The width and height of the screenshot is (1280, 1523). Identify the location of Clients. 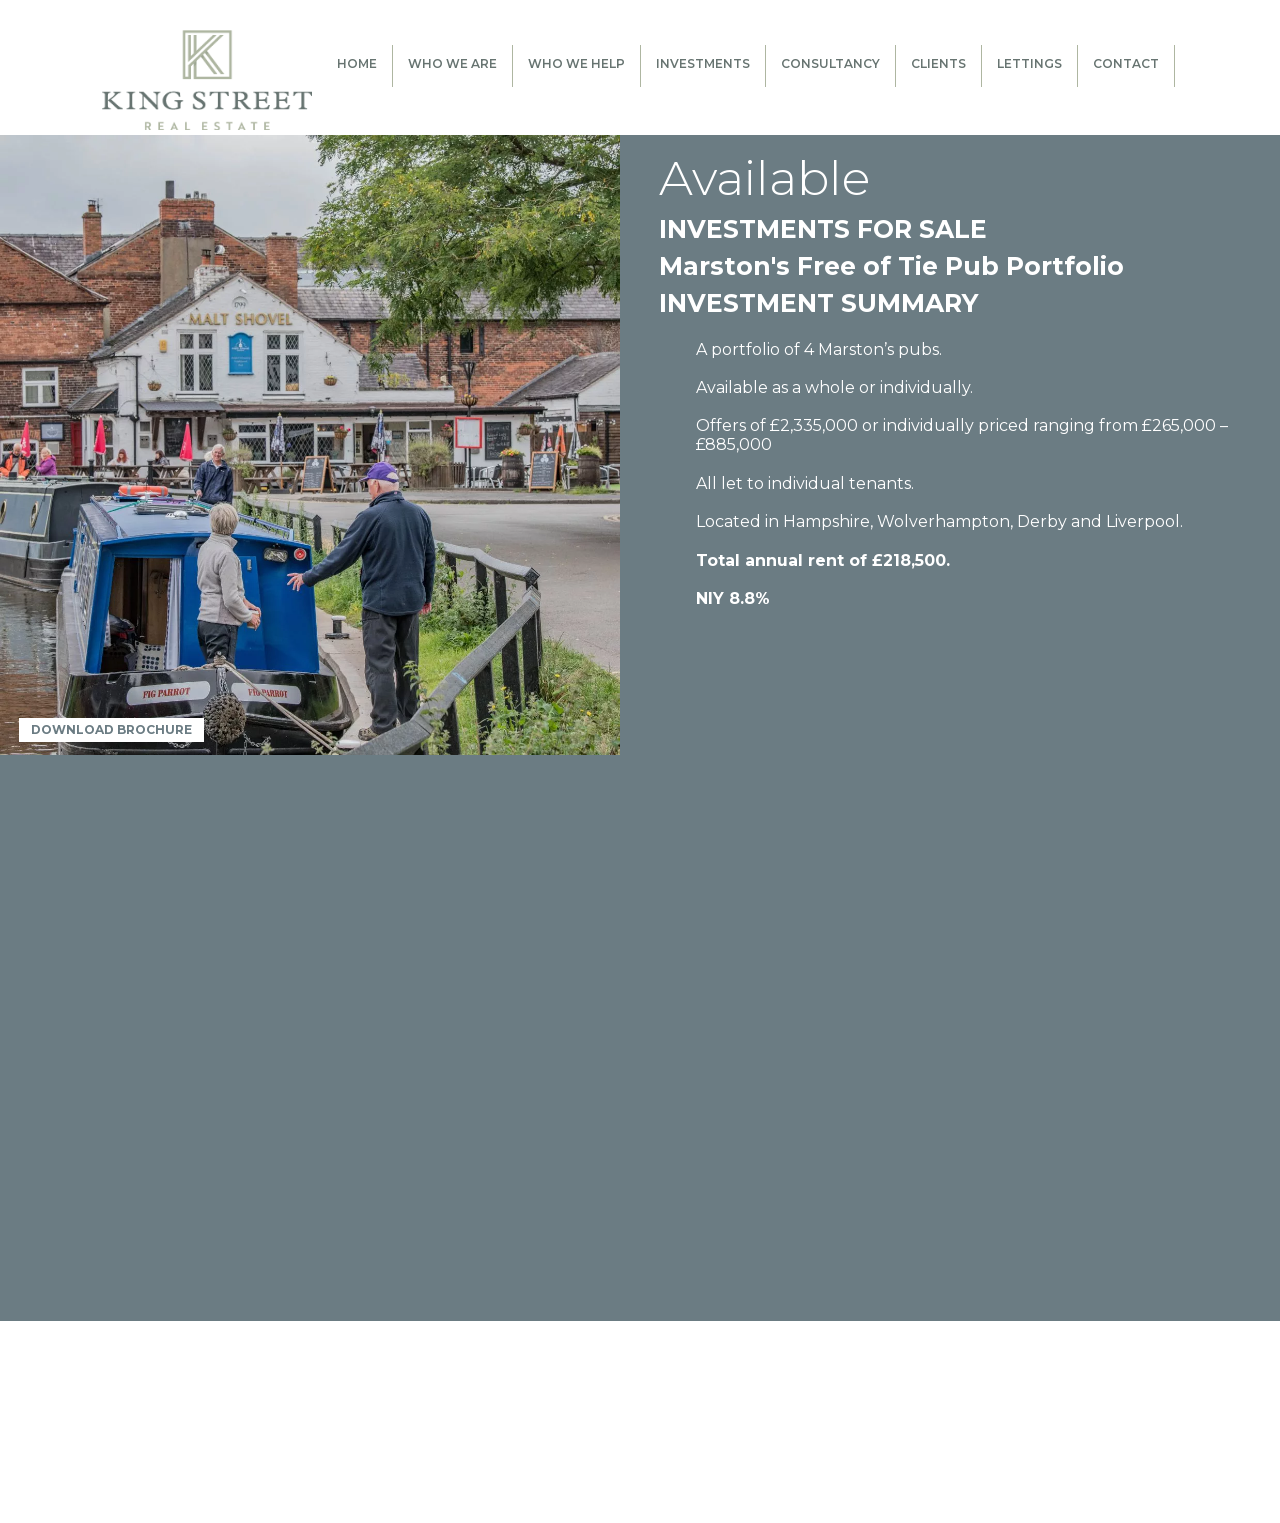
(938, 63).